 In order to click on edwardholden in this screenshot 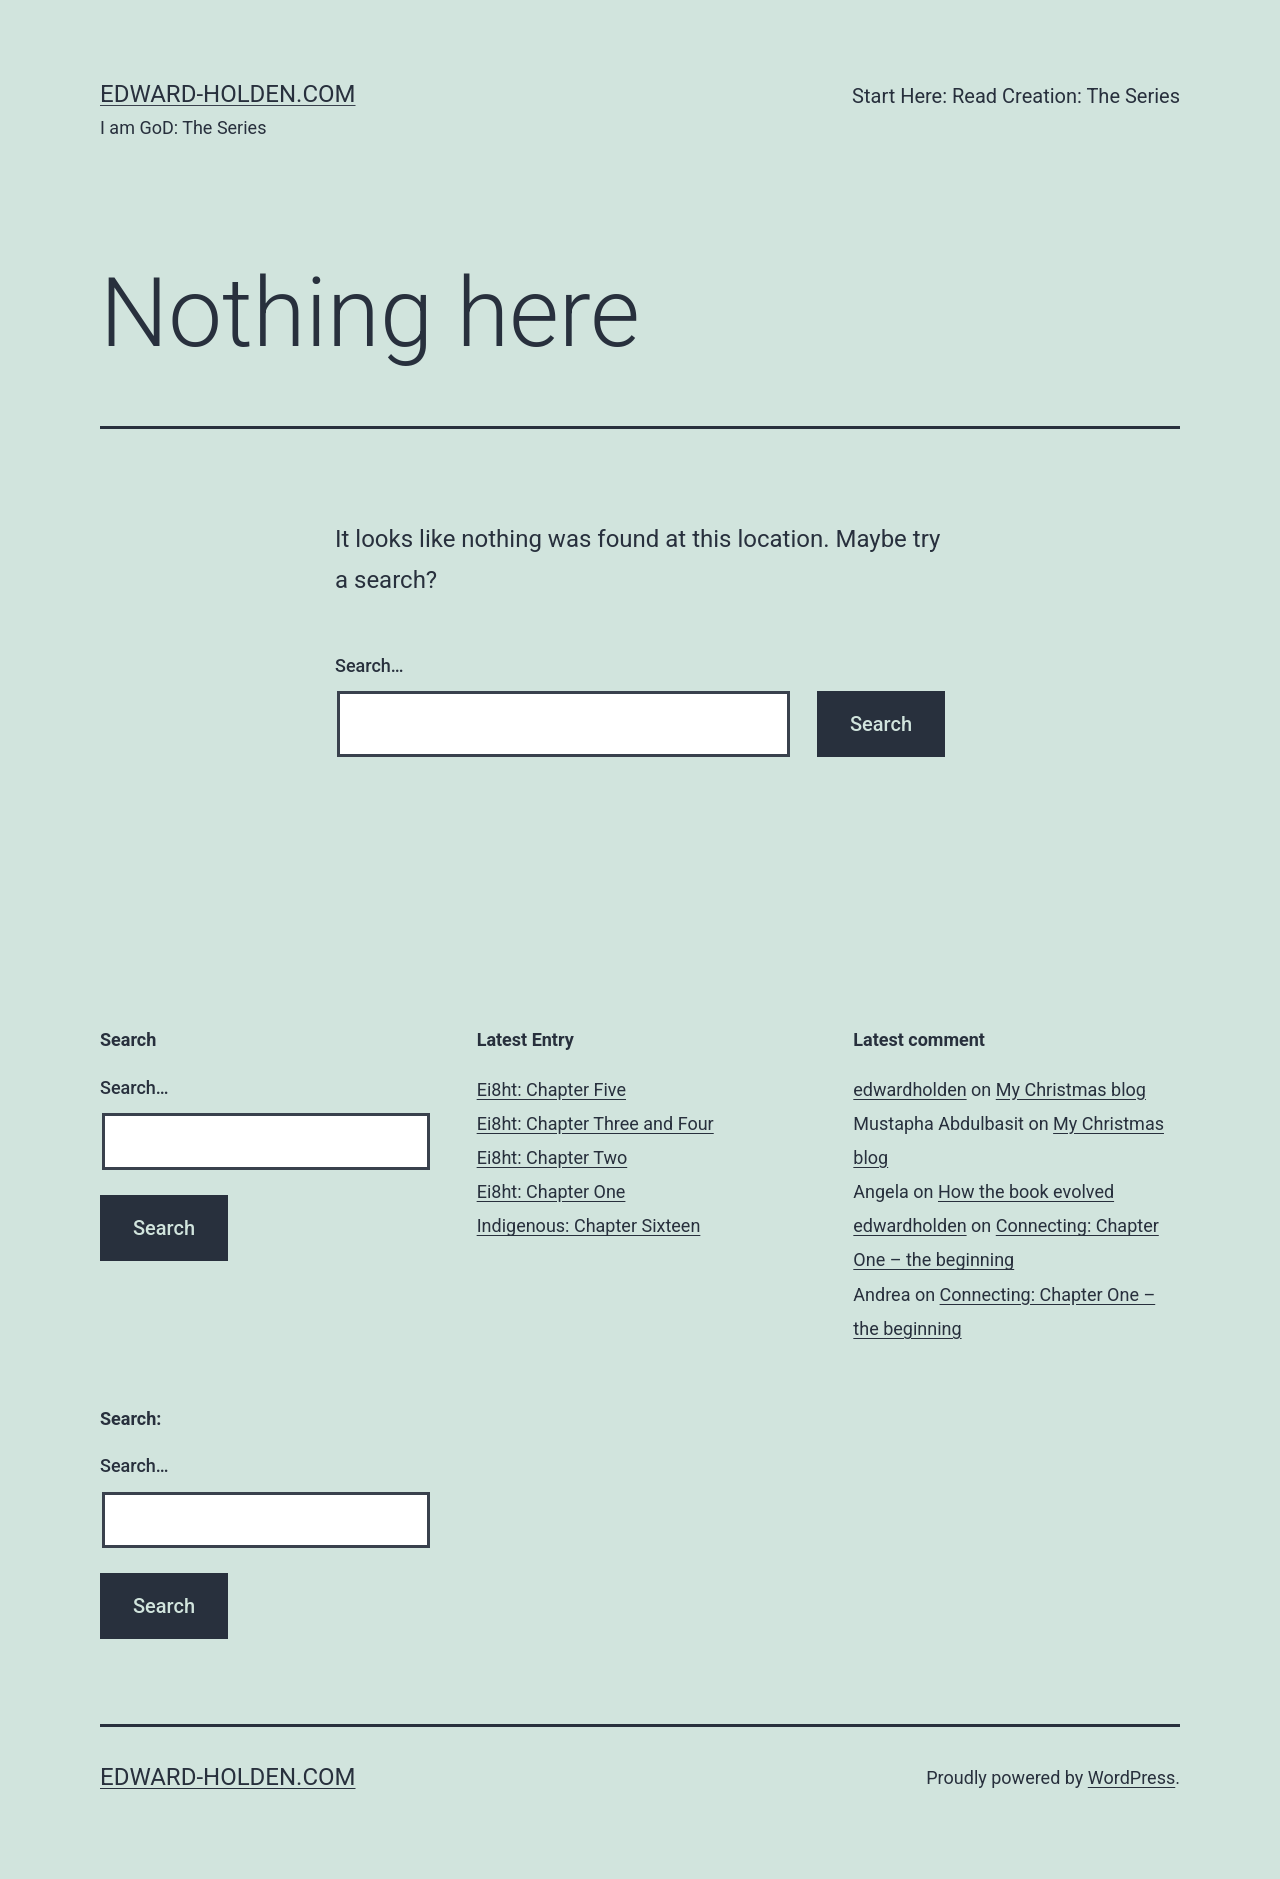, I will do `click(909, 1089)`.